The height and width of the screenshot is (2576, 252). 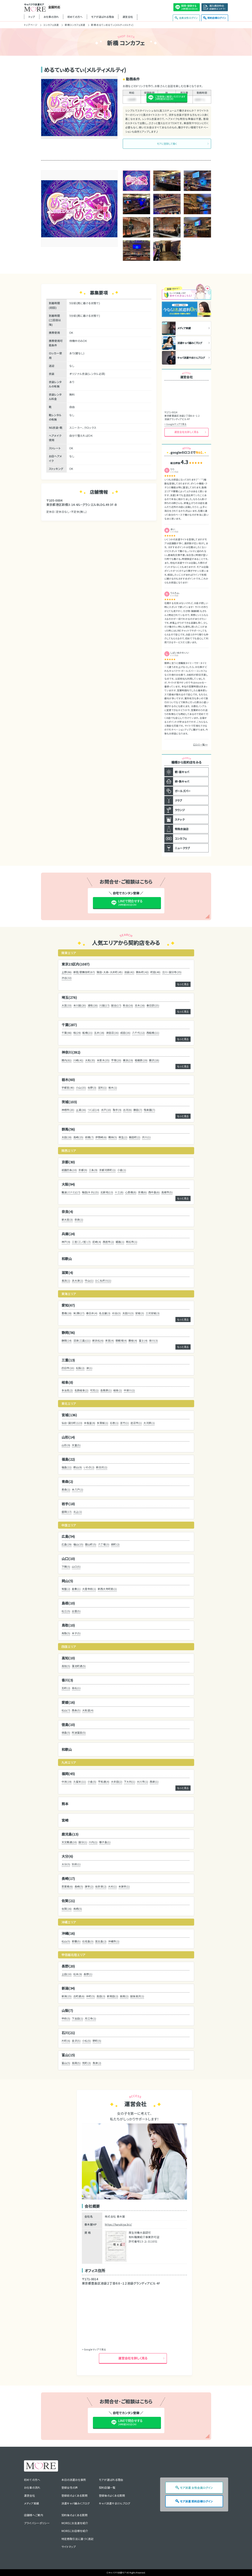 I want to click on 大阪(94), so click(x=68, y=1184).